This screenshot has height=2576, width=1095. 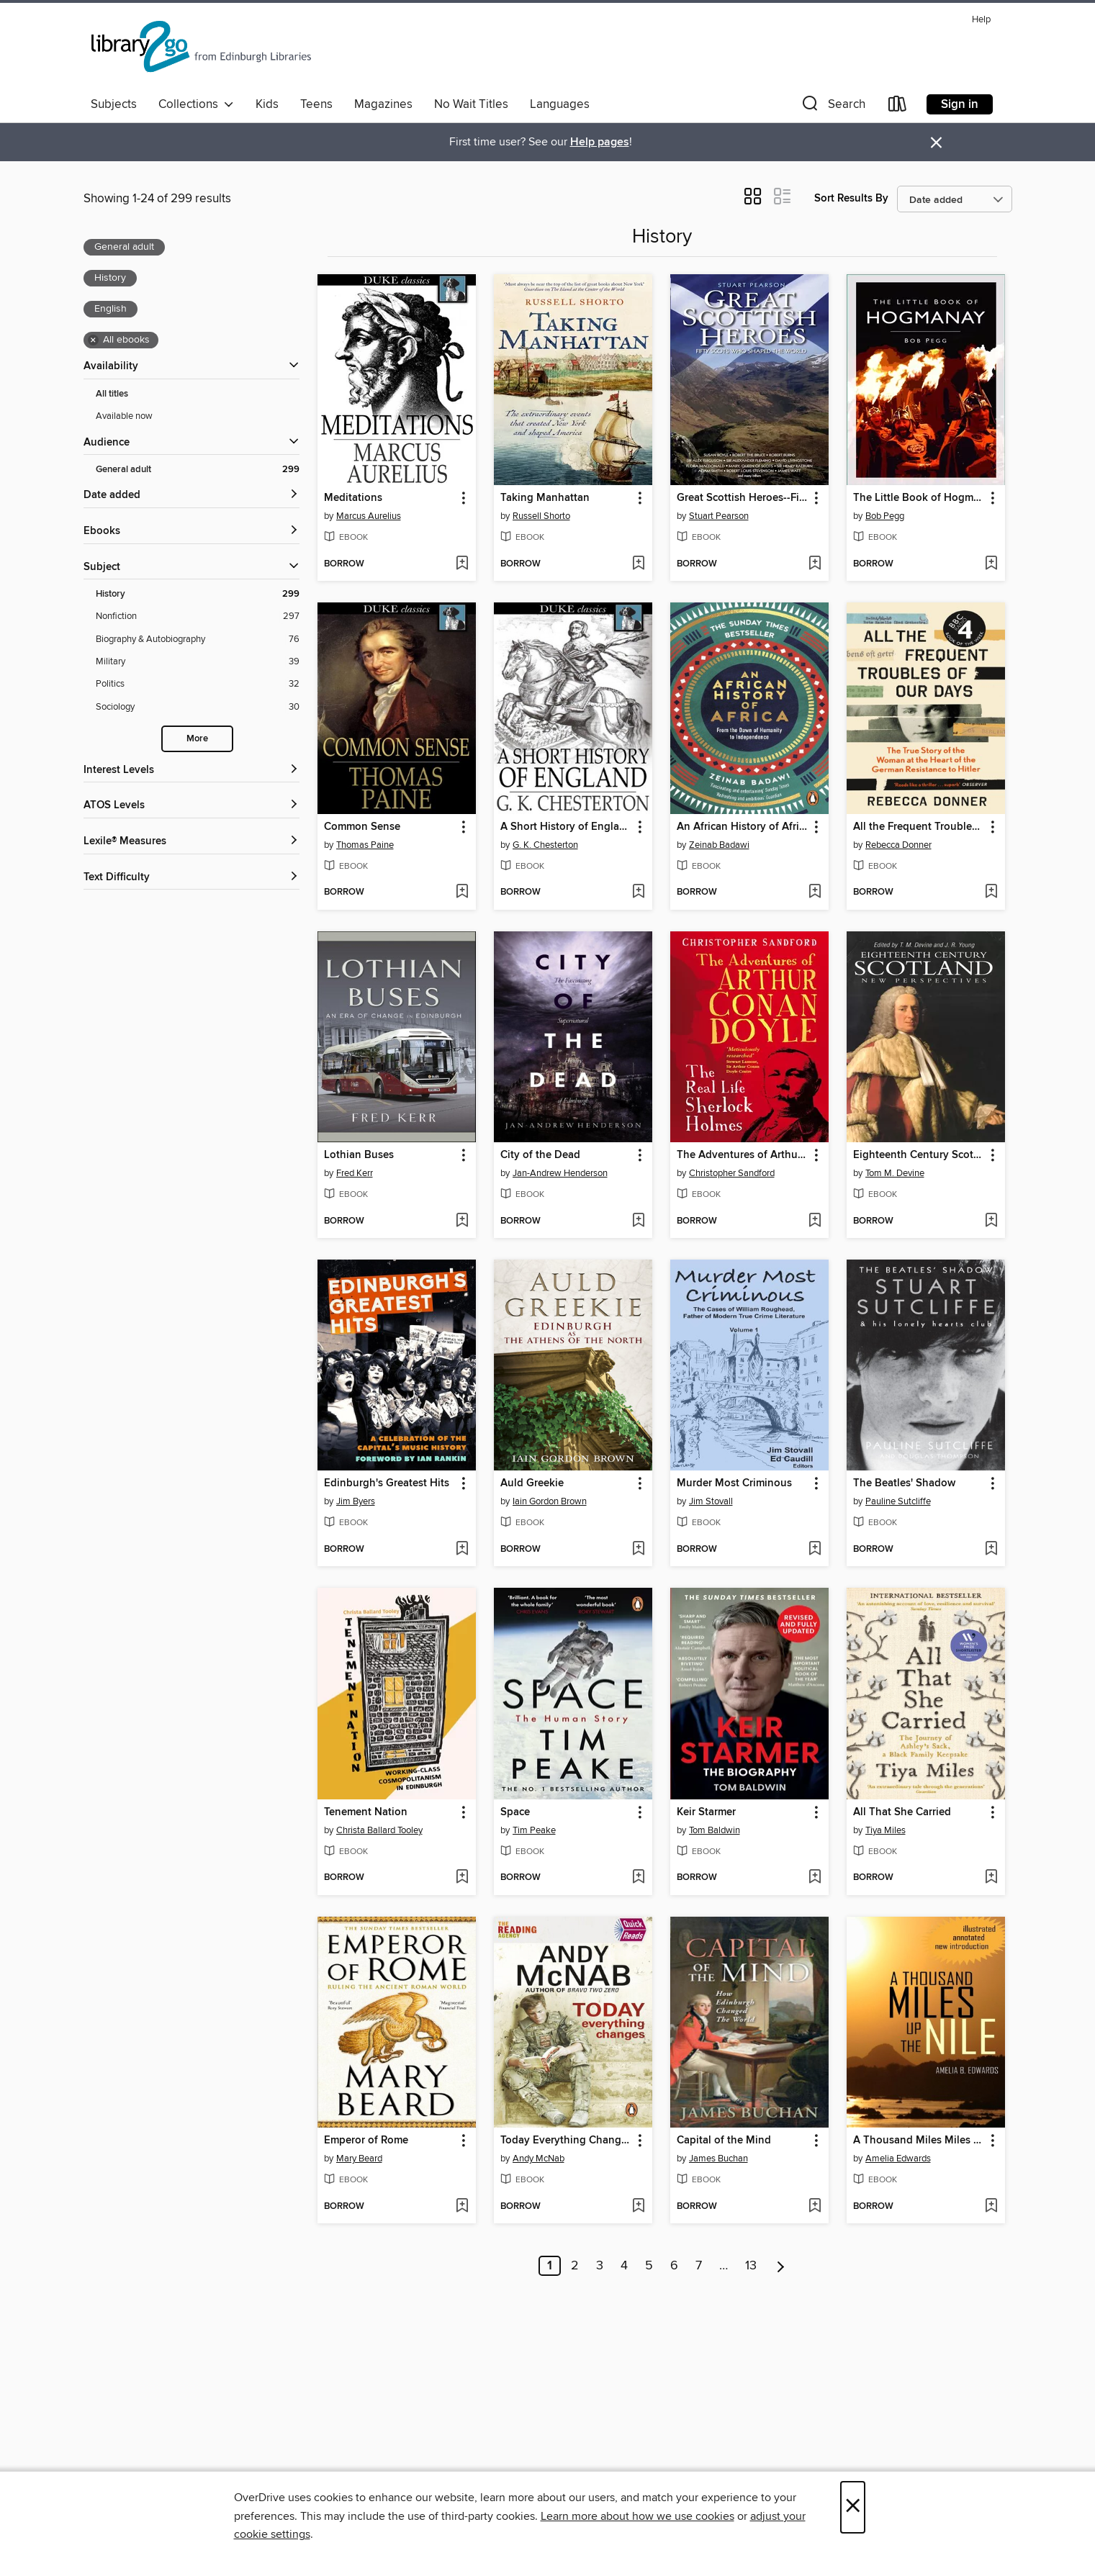 What do you see at coordinates (368, 516) in the screenshot?
I see `Marcus Aurelius [Search by author, Marcus Aurelius]` at bounding box center [368, 516].